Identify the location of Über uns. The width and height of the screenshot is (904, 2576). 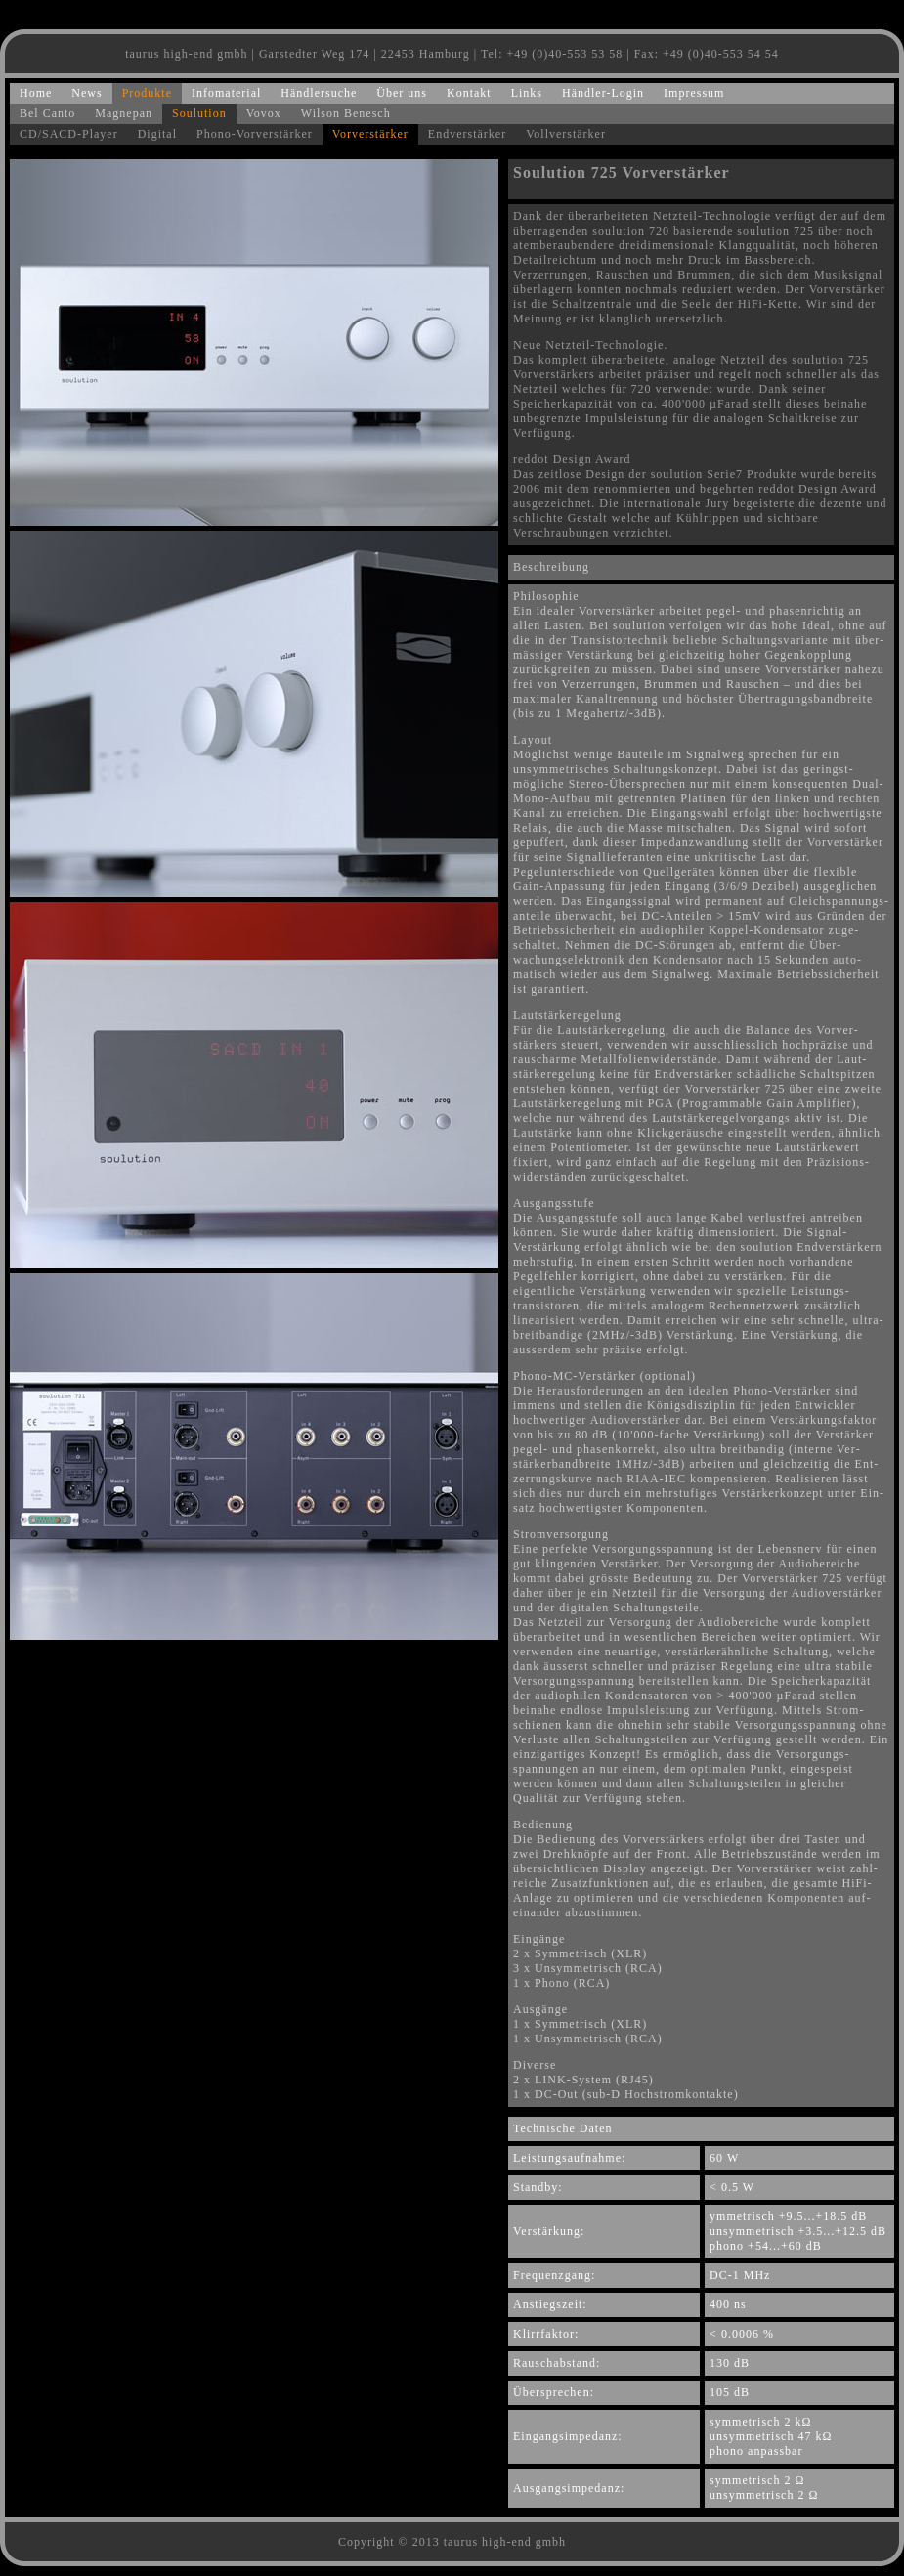
(401, 93).